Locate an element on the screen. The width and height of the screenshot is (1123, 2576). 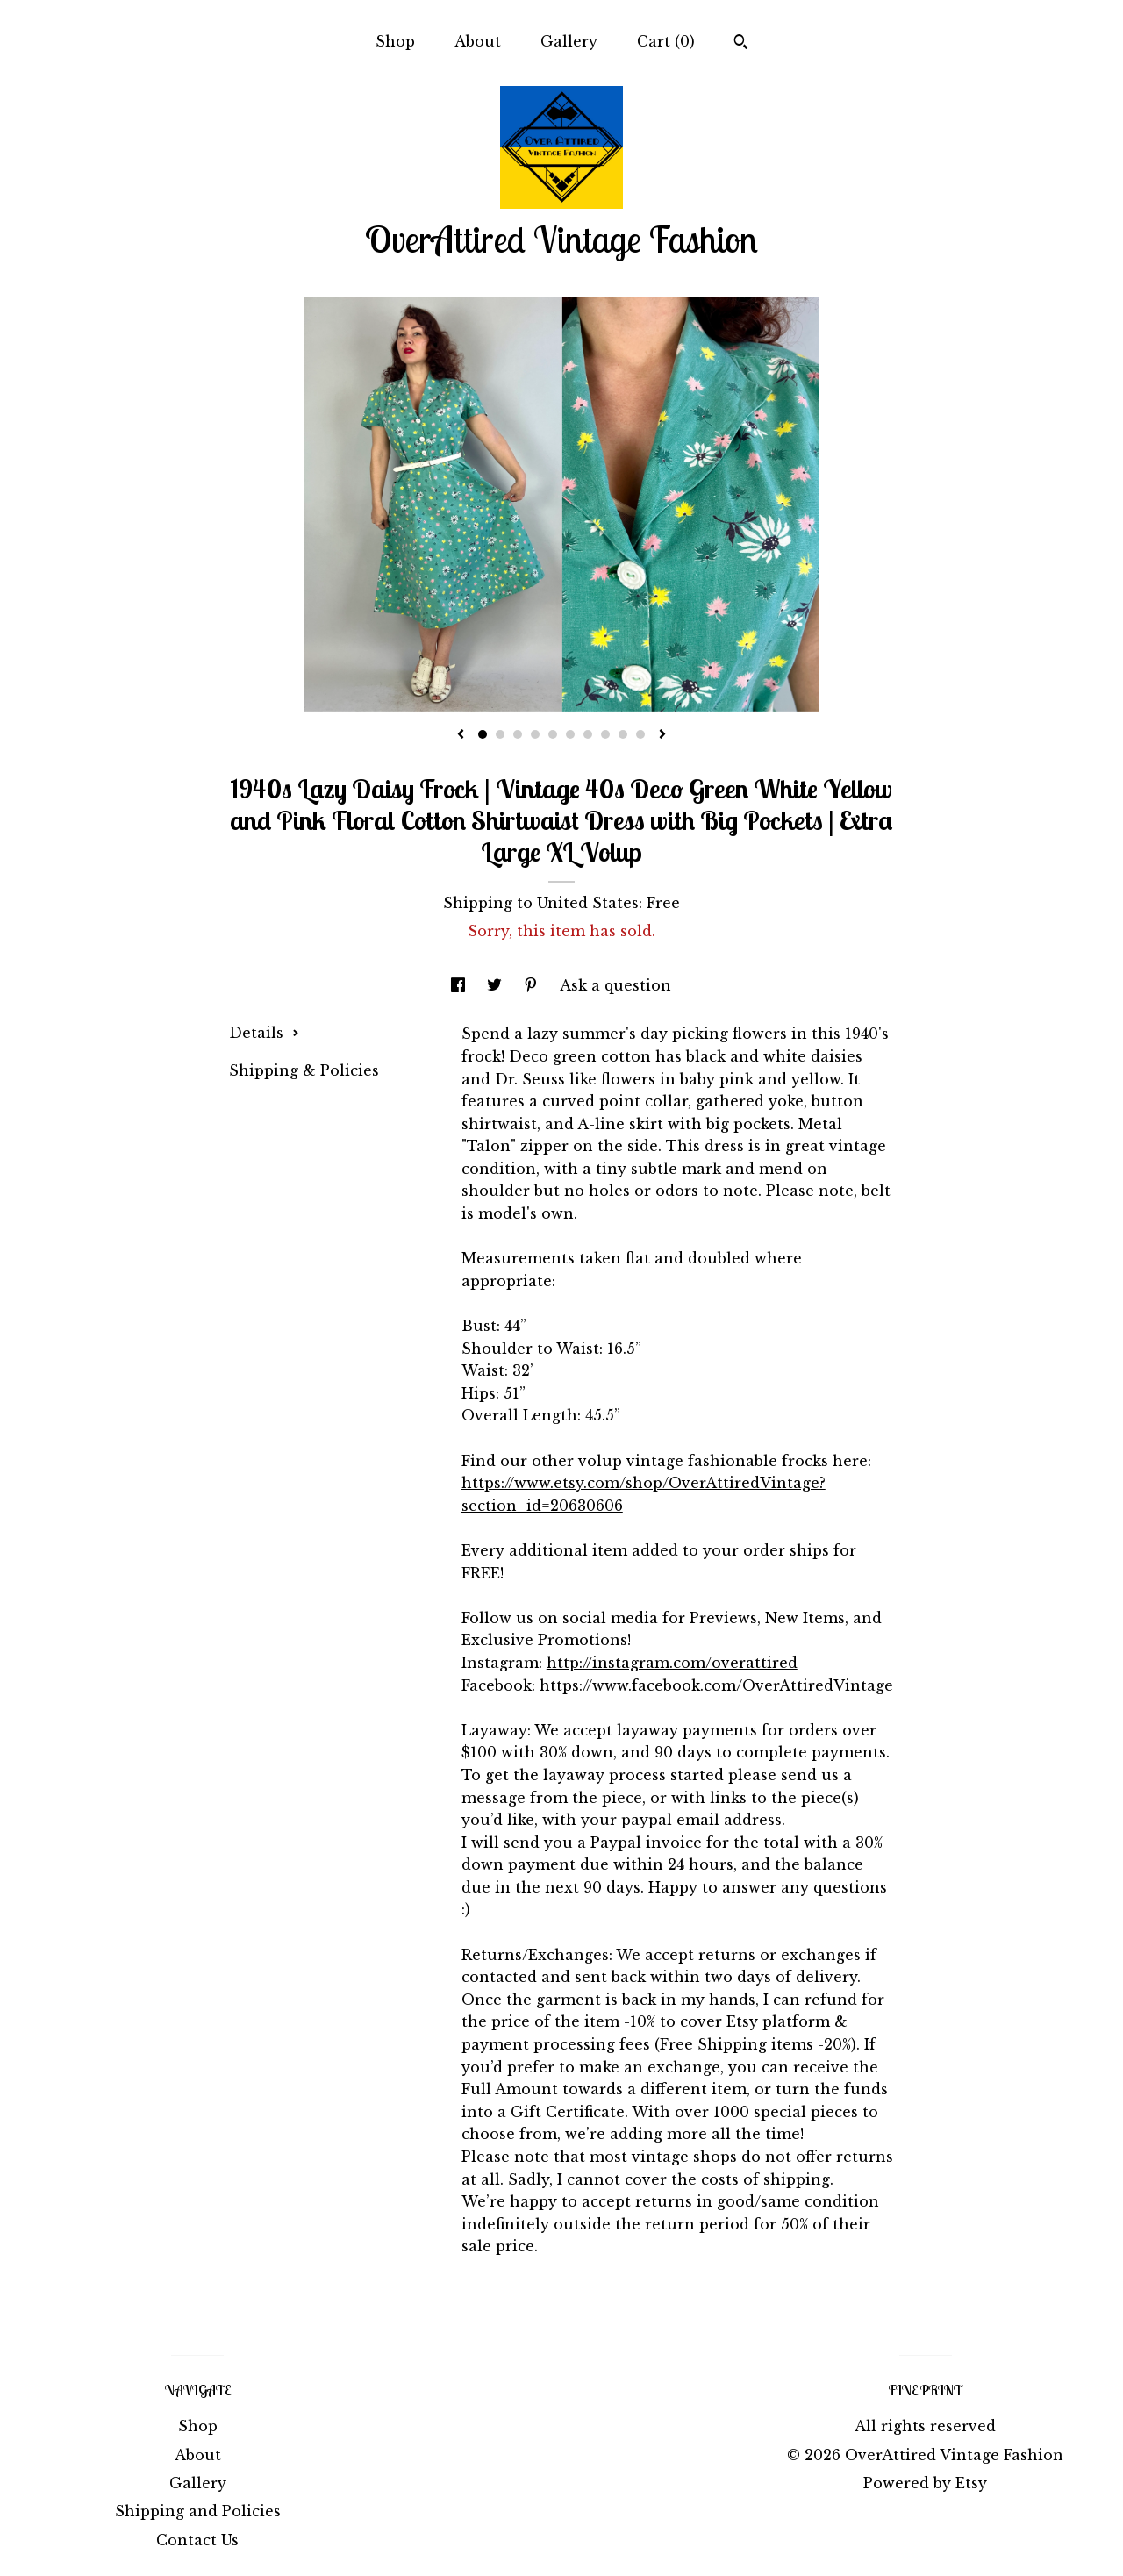
United States is located at coordinates (588, 903).